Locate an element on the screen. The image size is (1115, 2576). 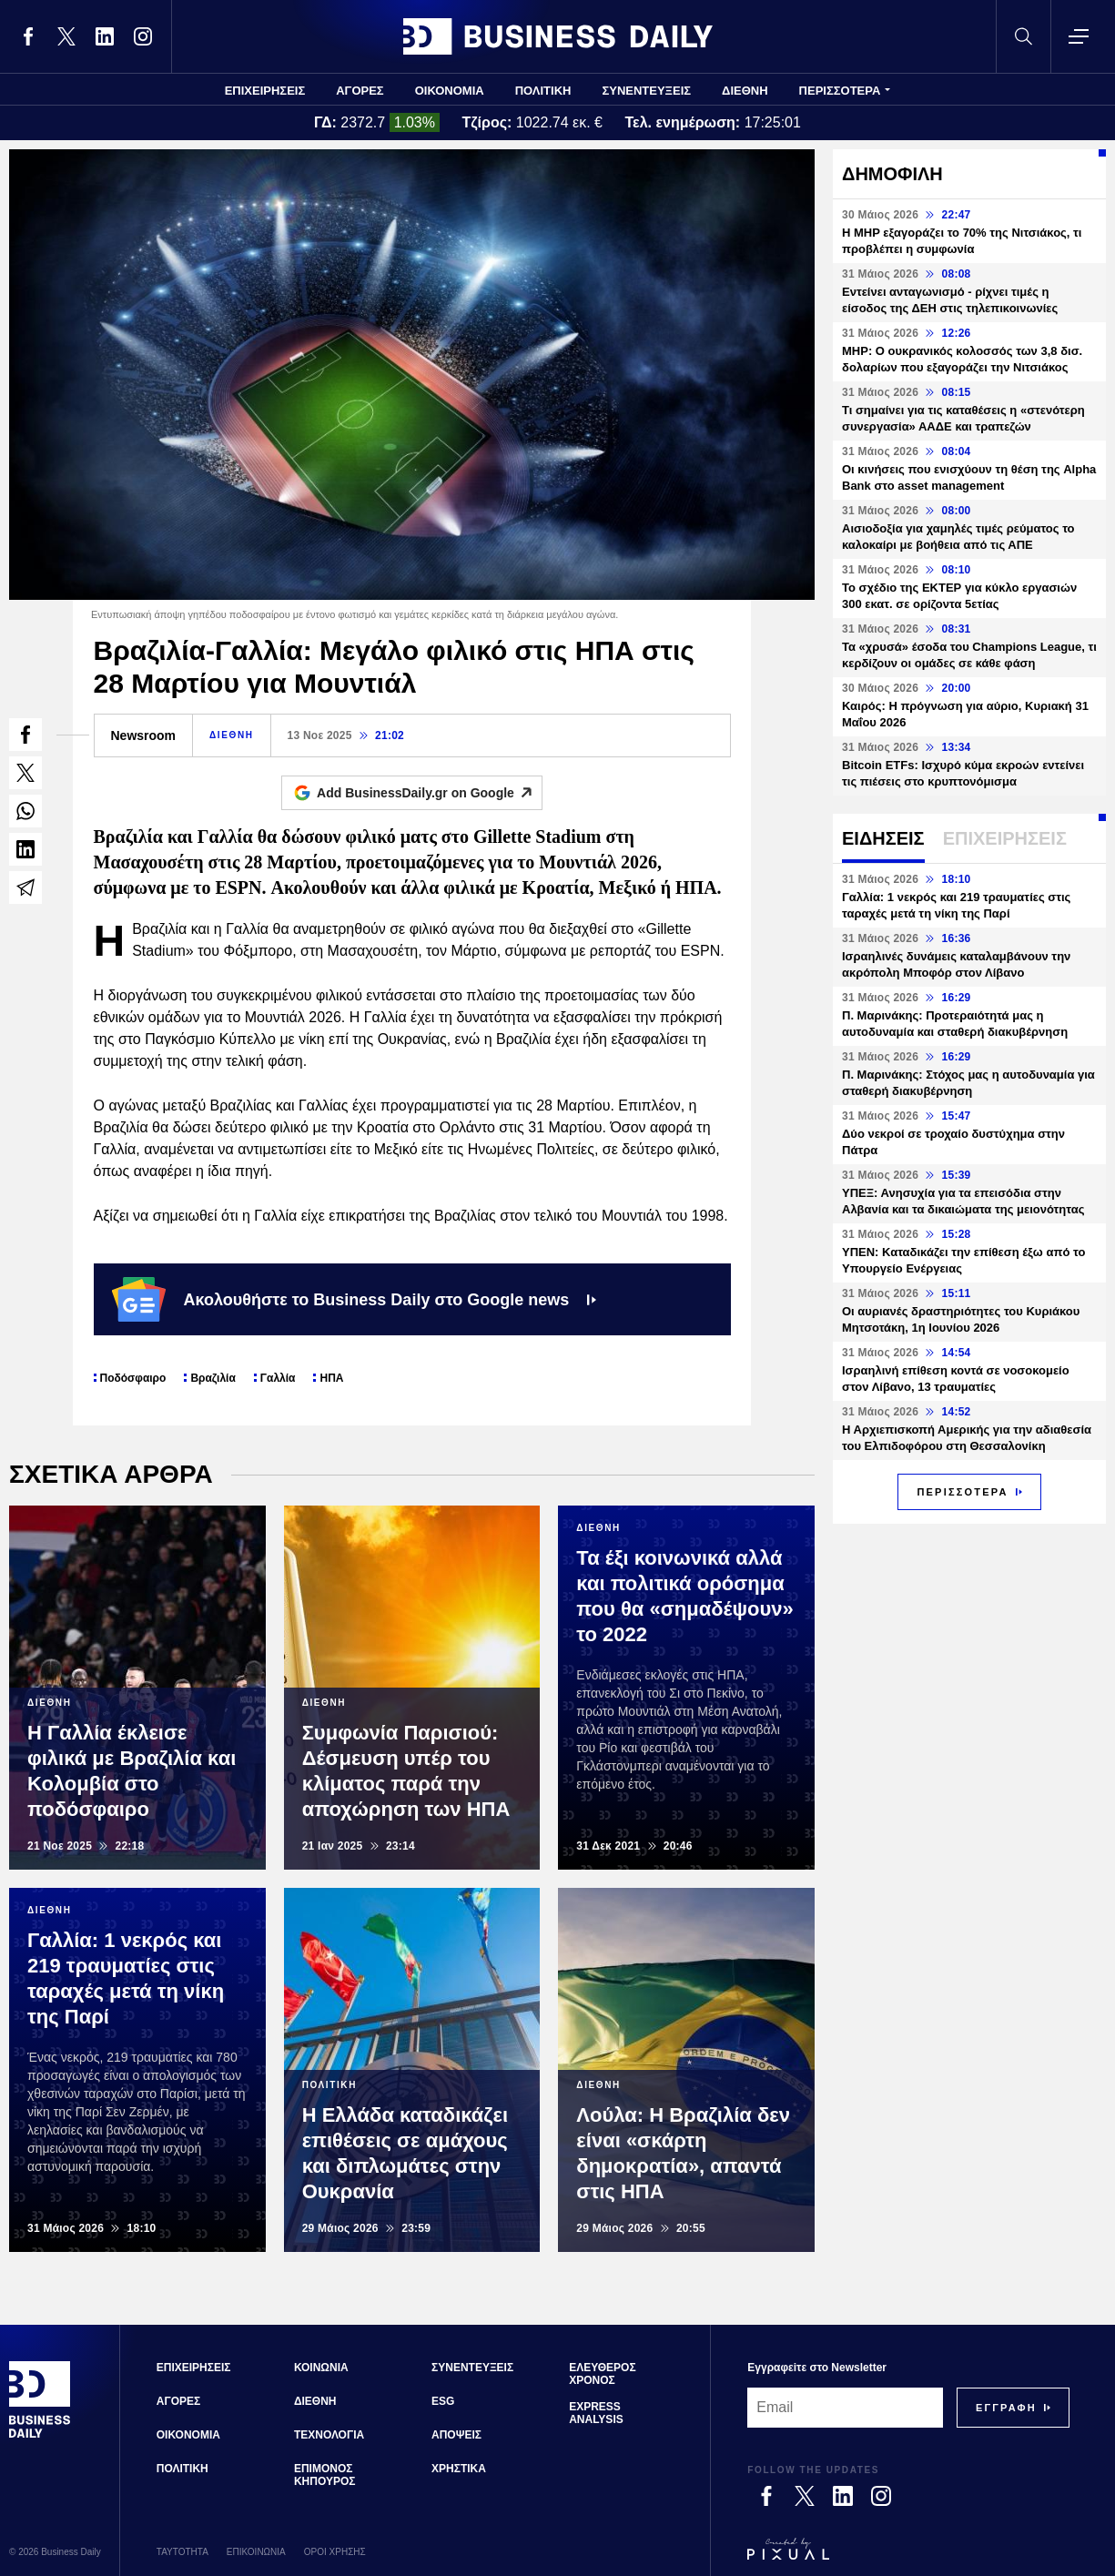
Ποδόσφαιρο is located at coordinates (133, 1378).